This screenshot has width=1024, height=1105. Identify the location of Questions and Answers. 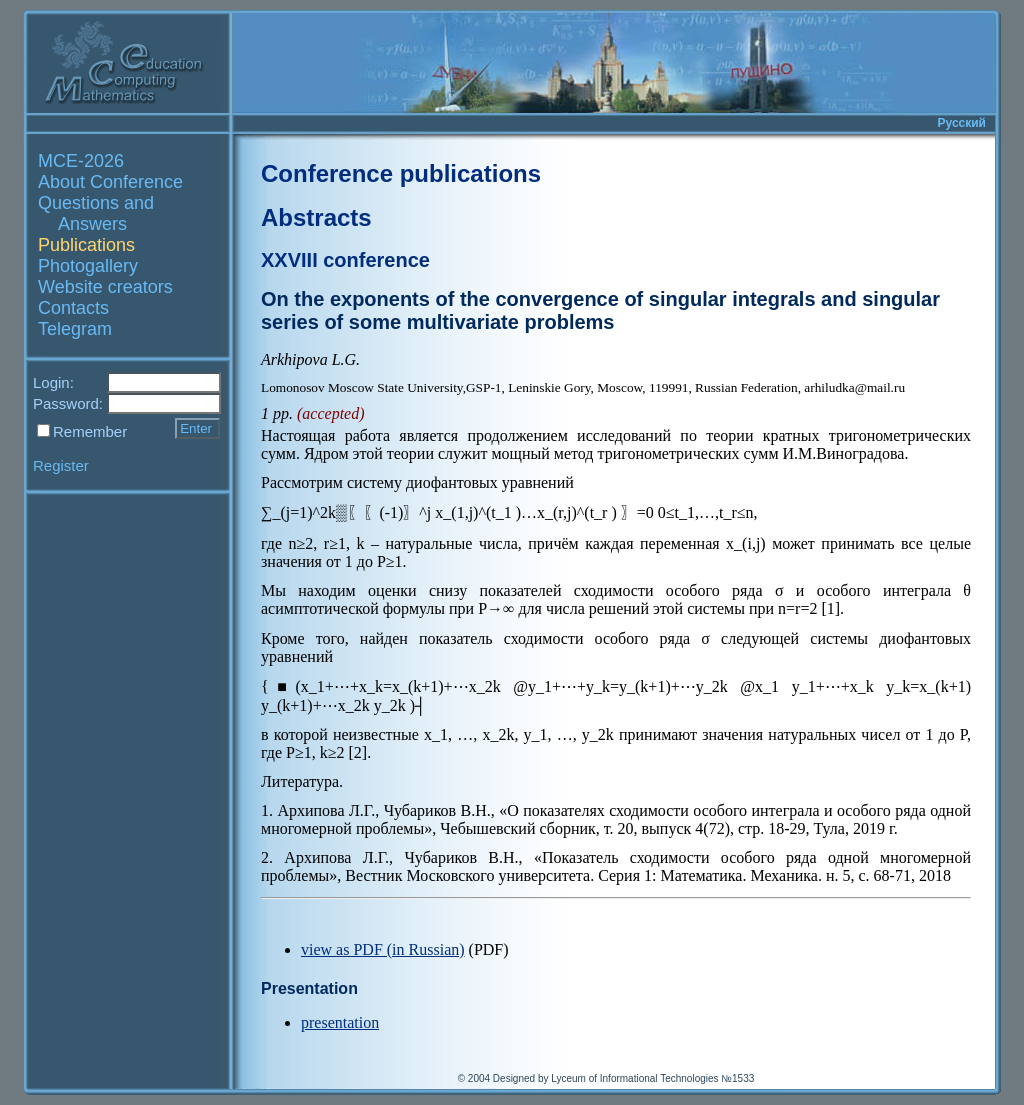
(96, 213).